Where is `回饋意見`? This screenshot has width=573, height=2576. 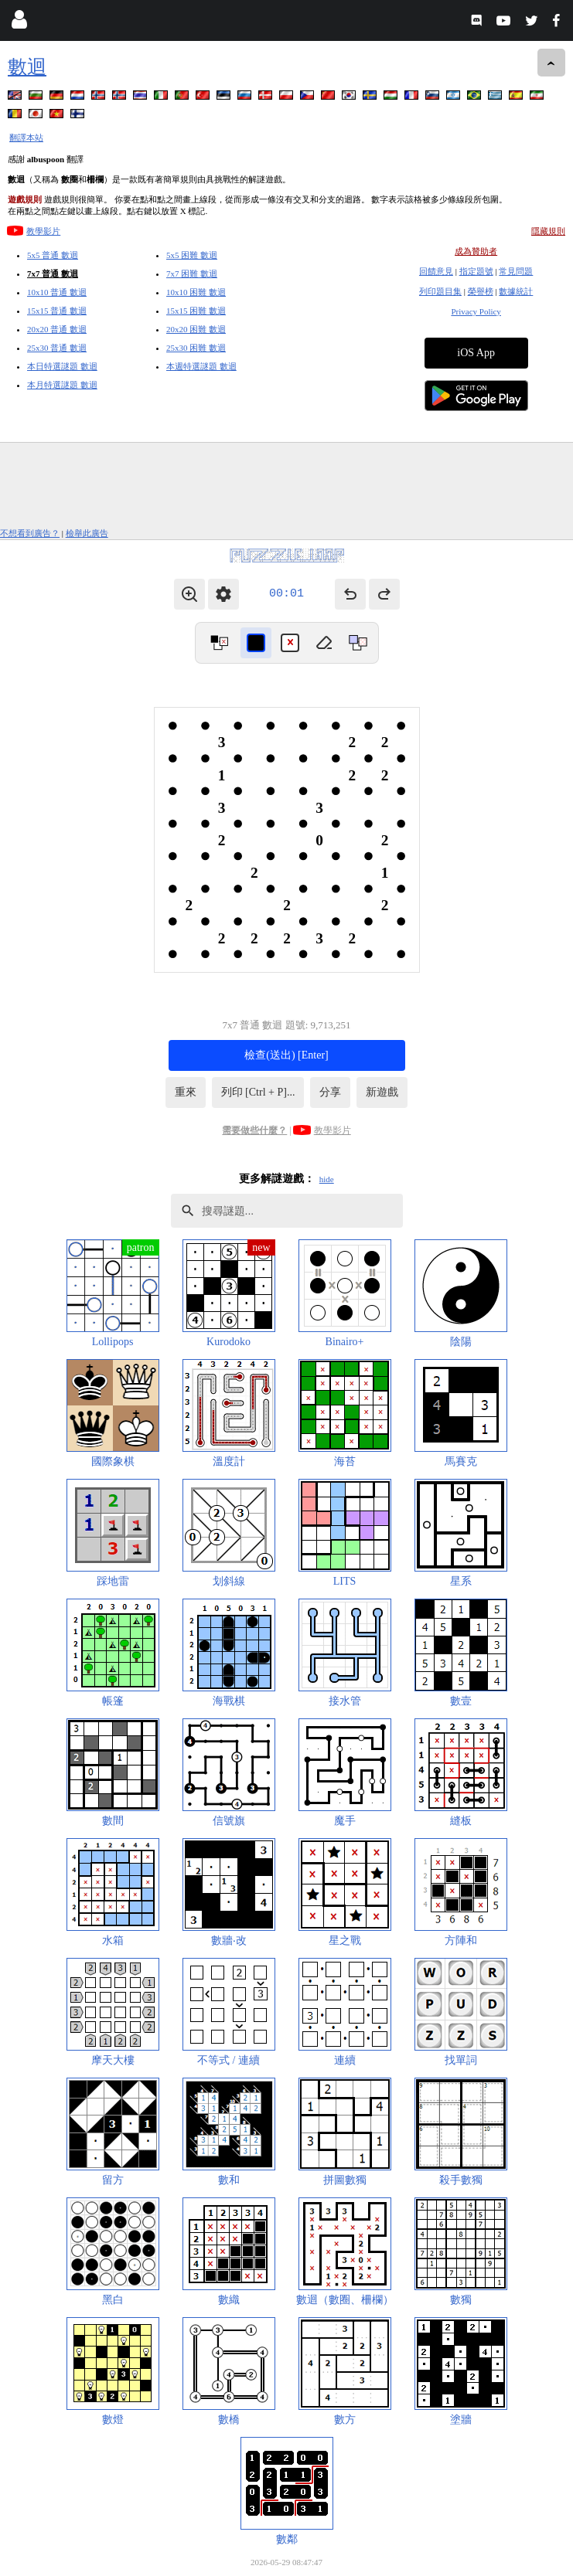 回饋意見 is located at coordinates (436, 271).